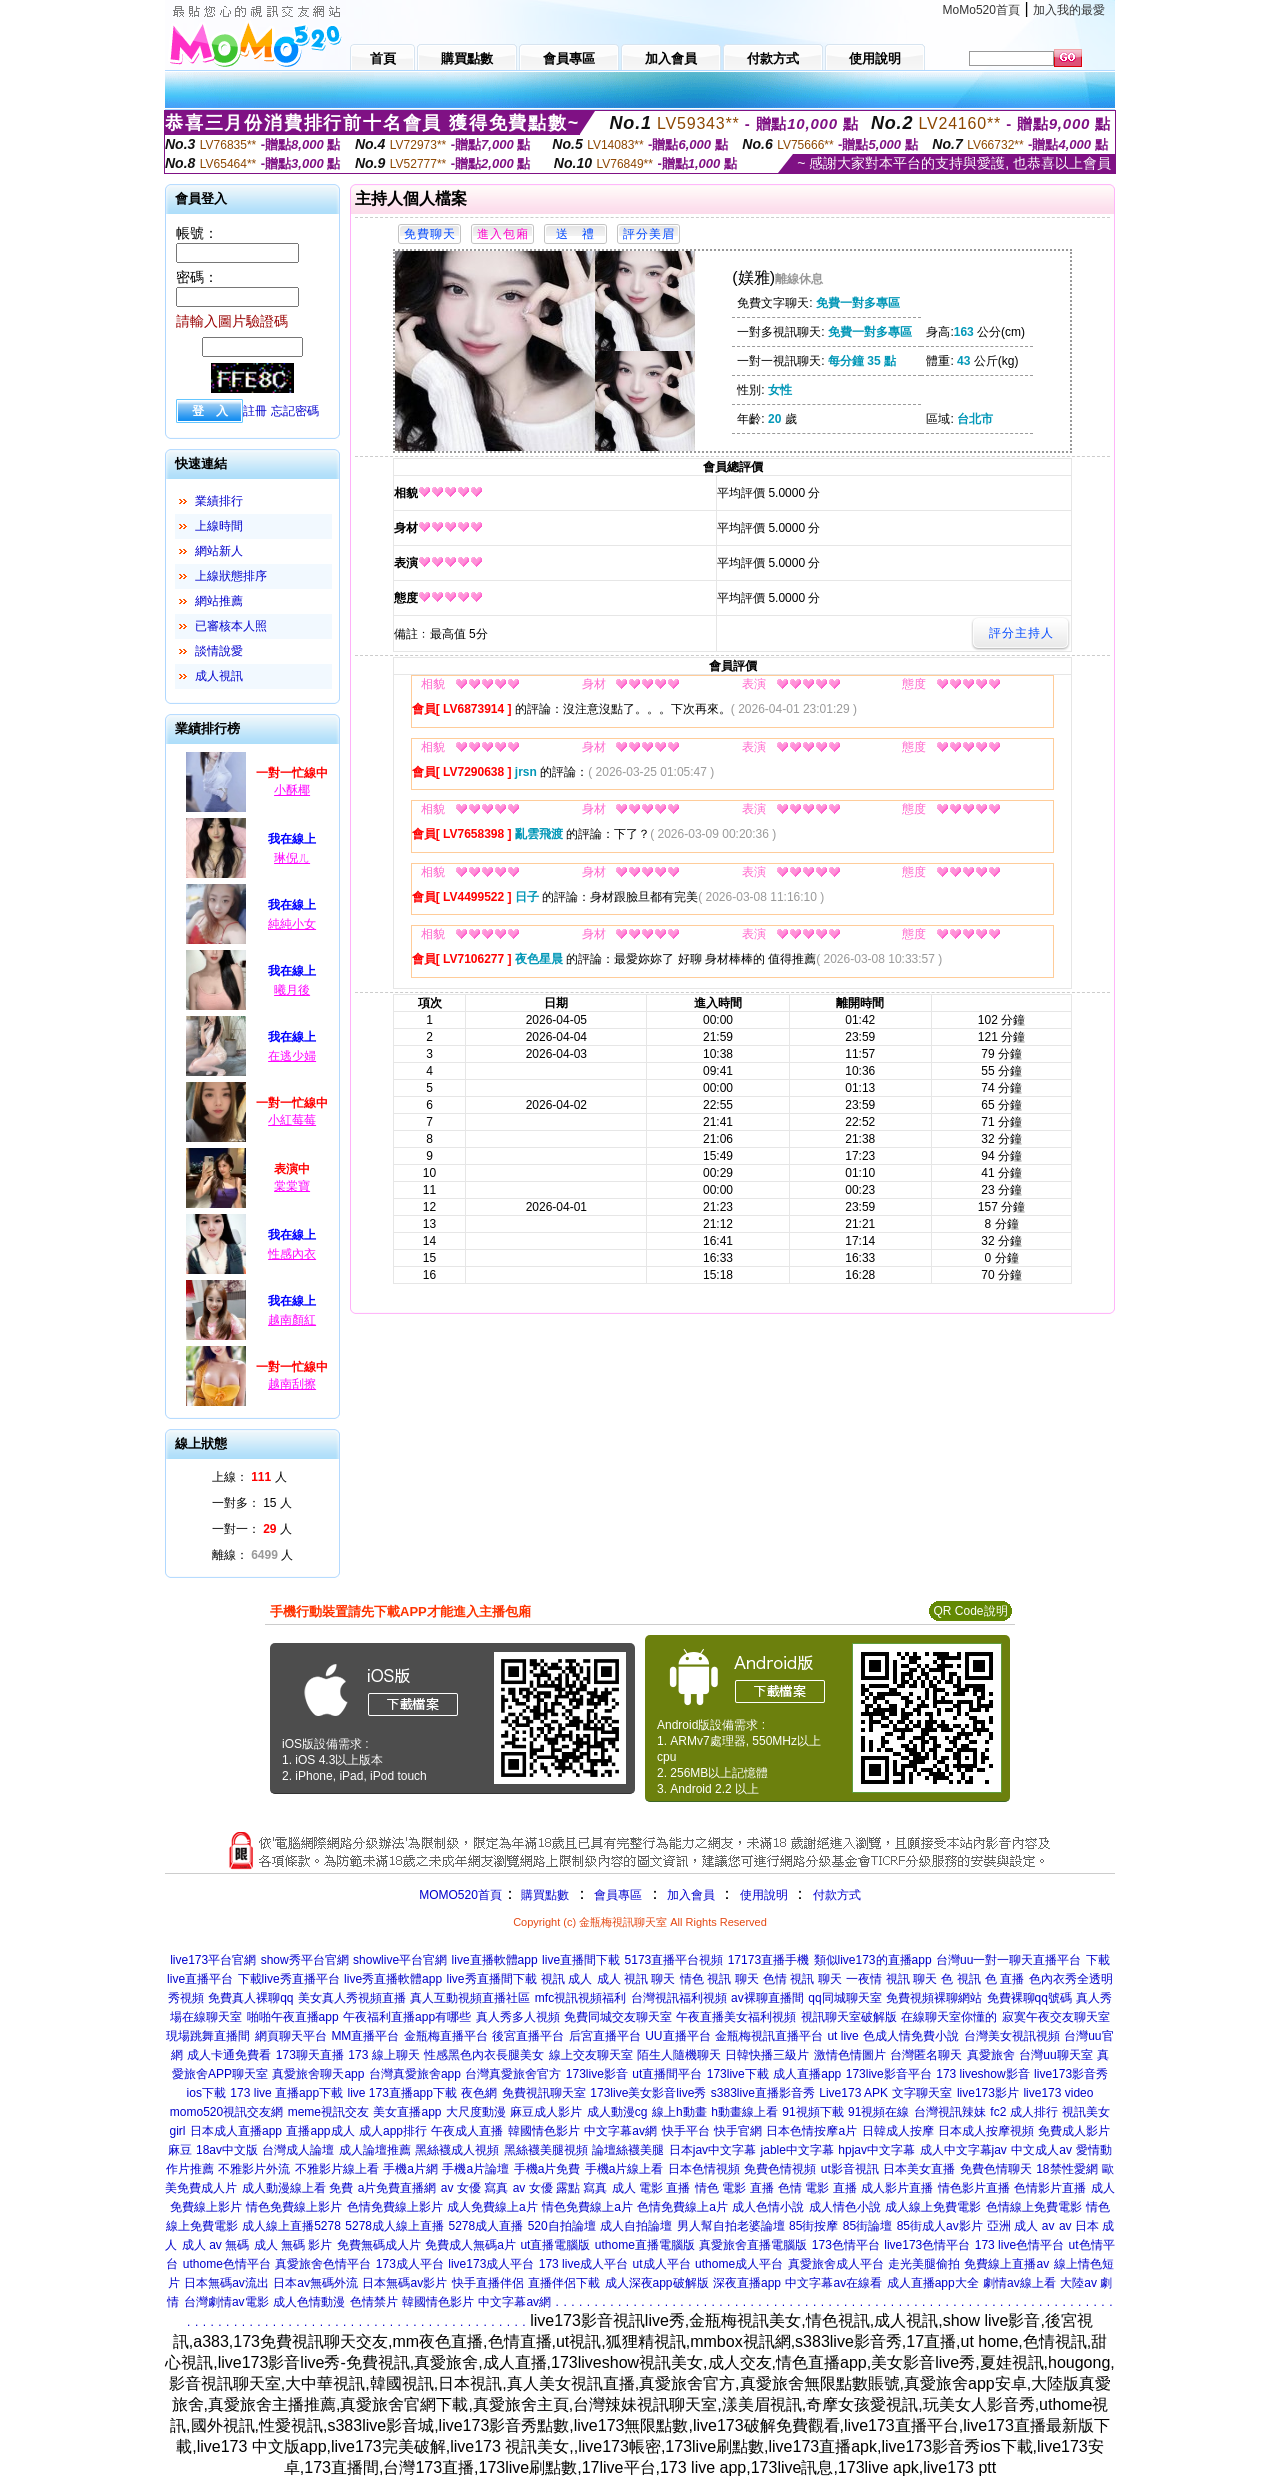 The height and width of the screenshot is (2479, 1280). Describe the element at coordinates (219, 676) in the screenshot. I see `成人視訊` at that location.